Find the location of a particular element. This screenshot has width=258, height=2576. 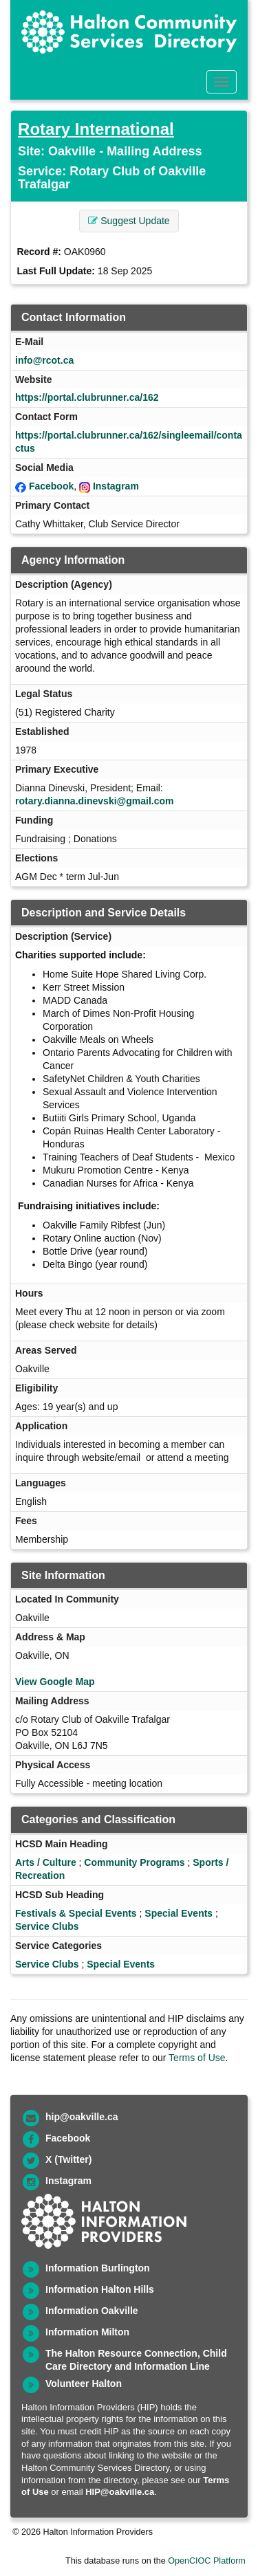

Information Oakville is located at coordinates (91, 2310).